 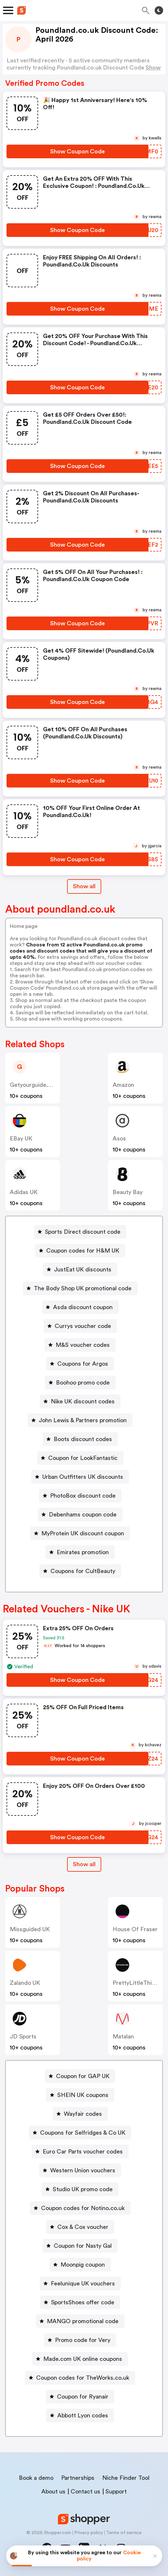 What do you see at coordinates (80, 1552) in the screenshot?
I see `[Emirates promotion Button]` at bounding box center [80, 1552].